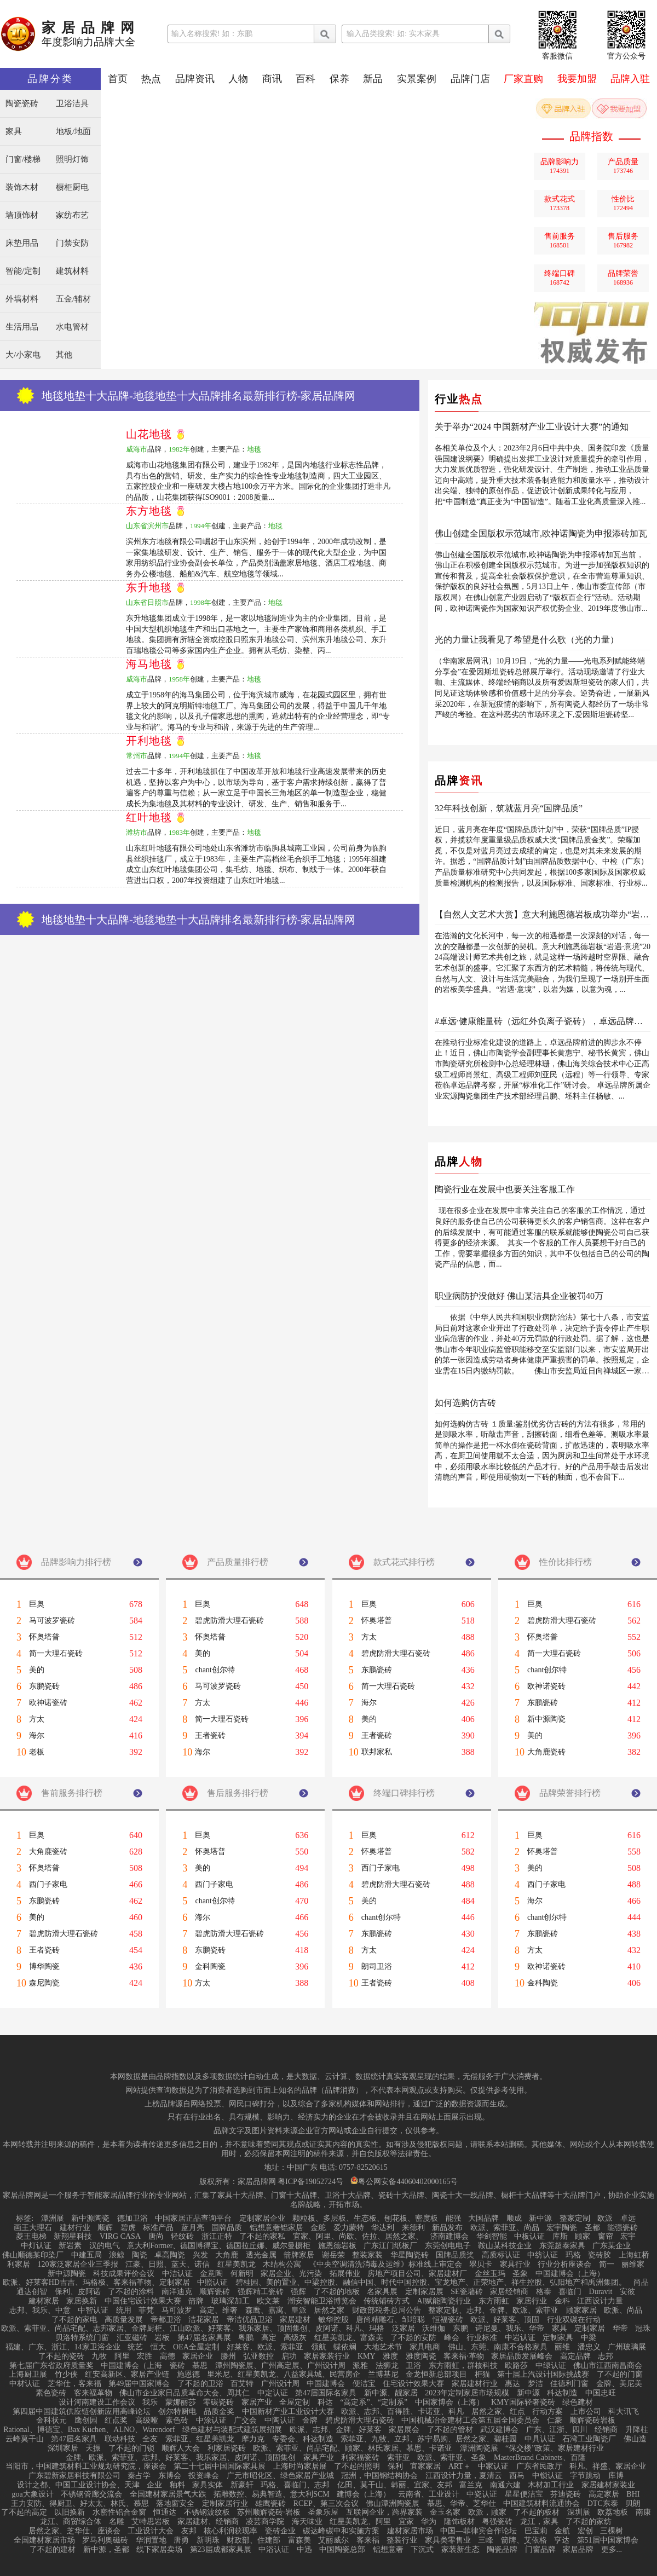 The image size is (657, 2576). Describe the element at coordinates (81, 2301) in the screenshot. I see `家居换新` at that location.